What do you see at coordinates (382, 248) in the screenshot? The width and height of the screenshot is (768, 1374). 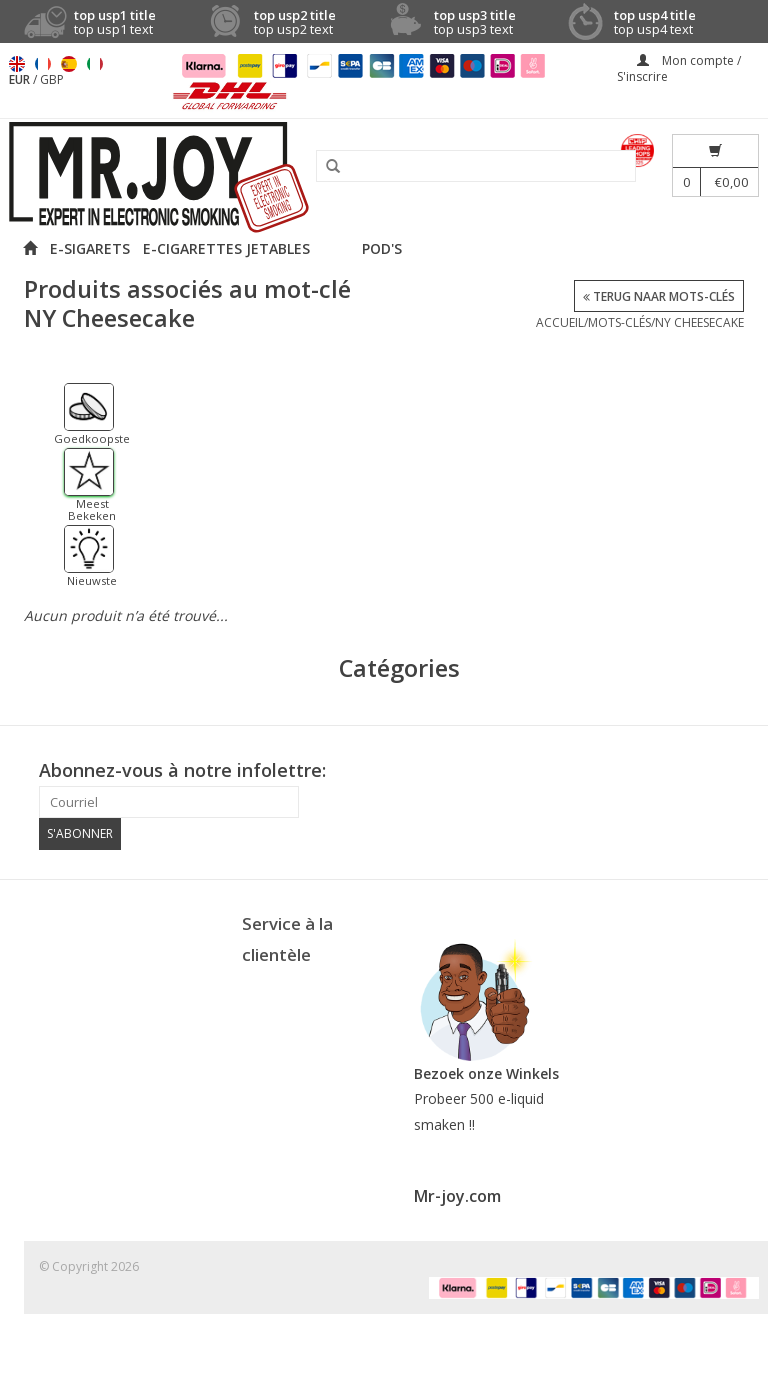 I see `POD'S` at bounding box center [382, 248].